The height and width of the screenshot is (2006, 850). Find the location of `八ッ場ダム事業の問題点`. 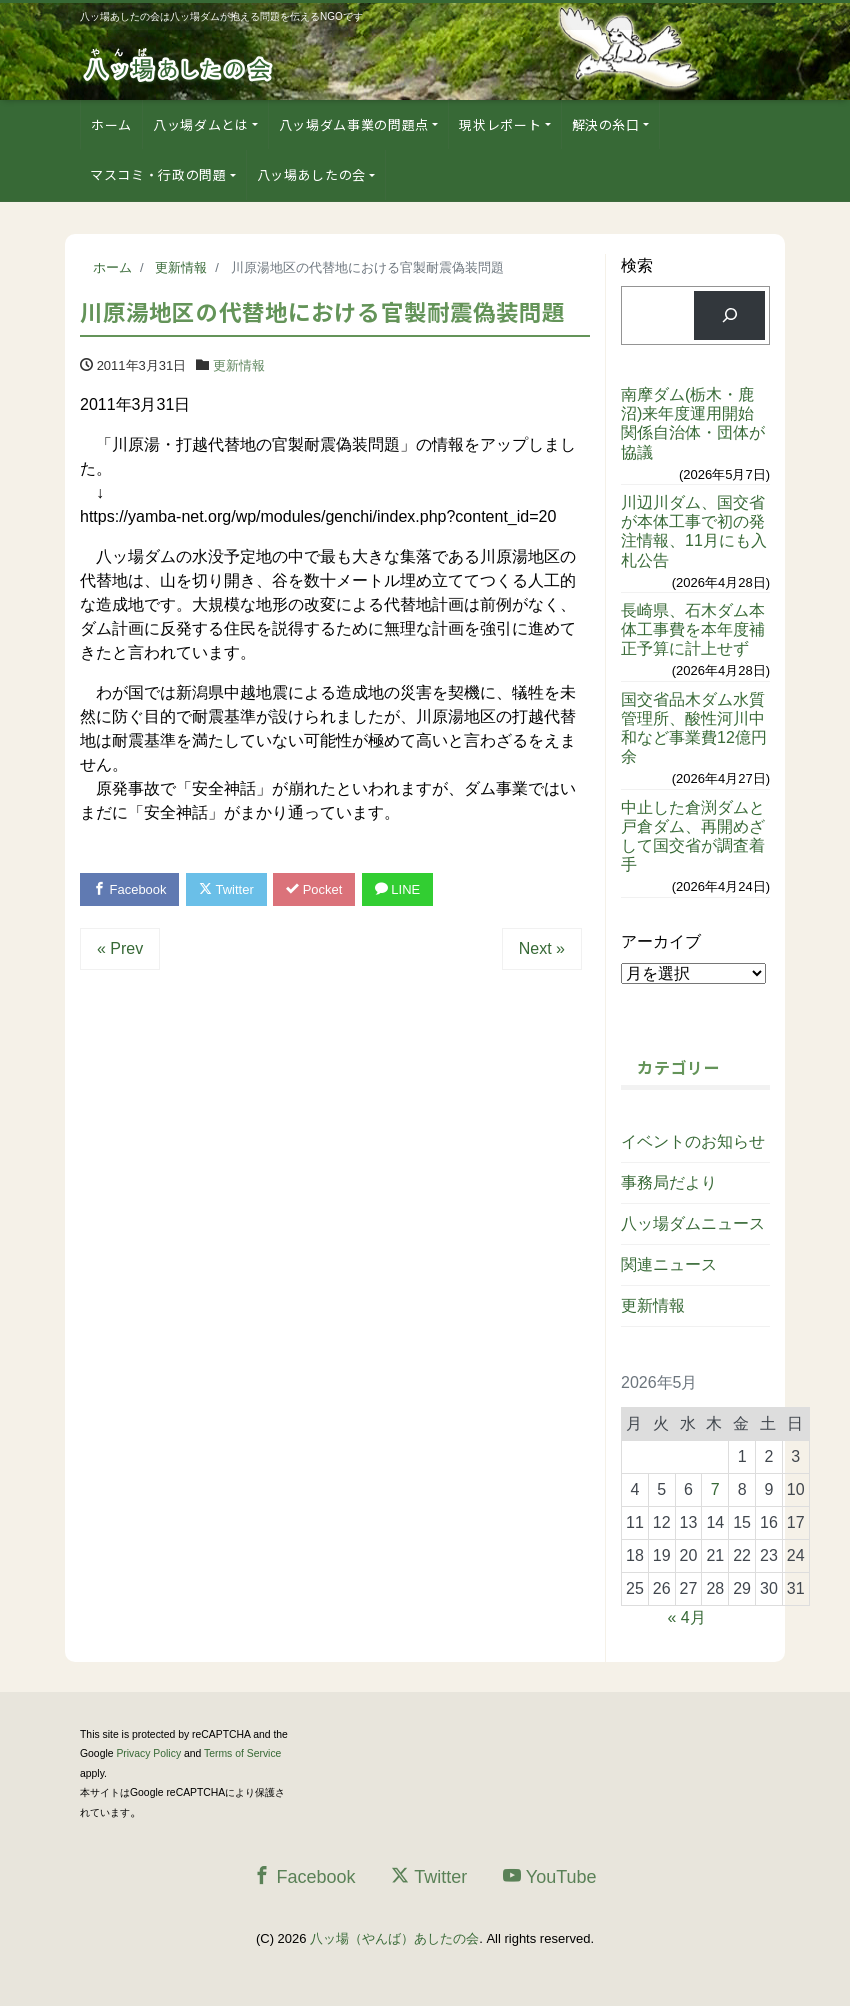

八ッ場ダム事業の問題点 is located at coordinates (354, 124).